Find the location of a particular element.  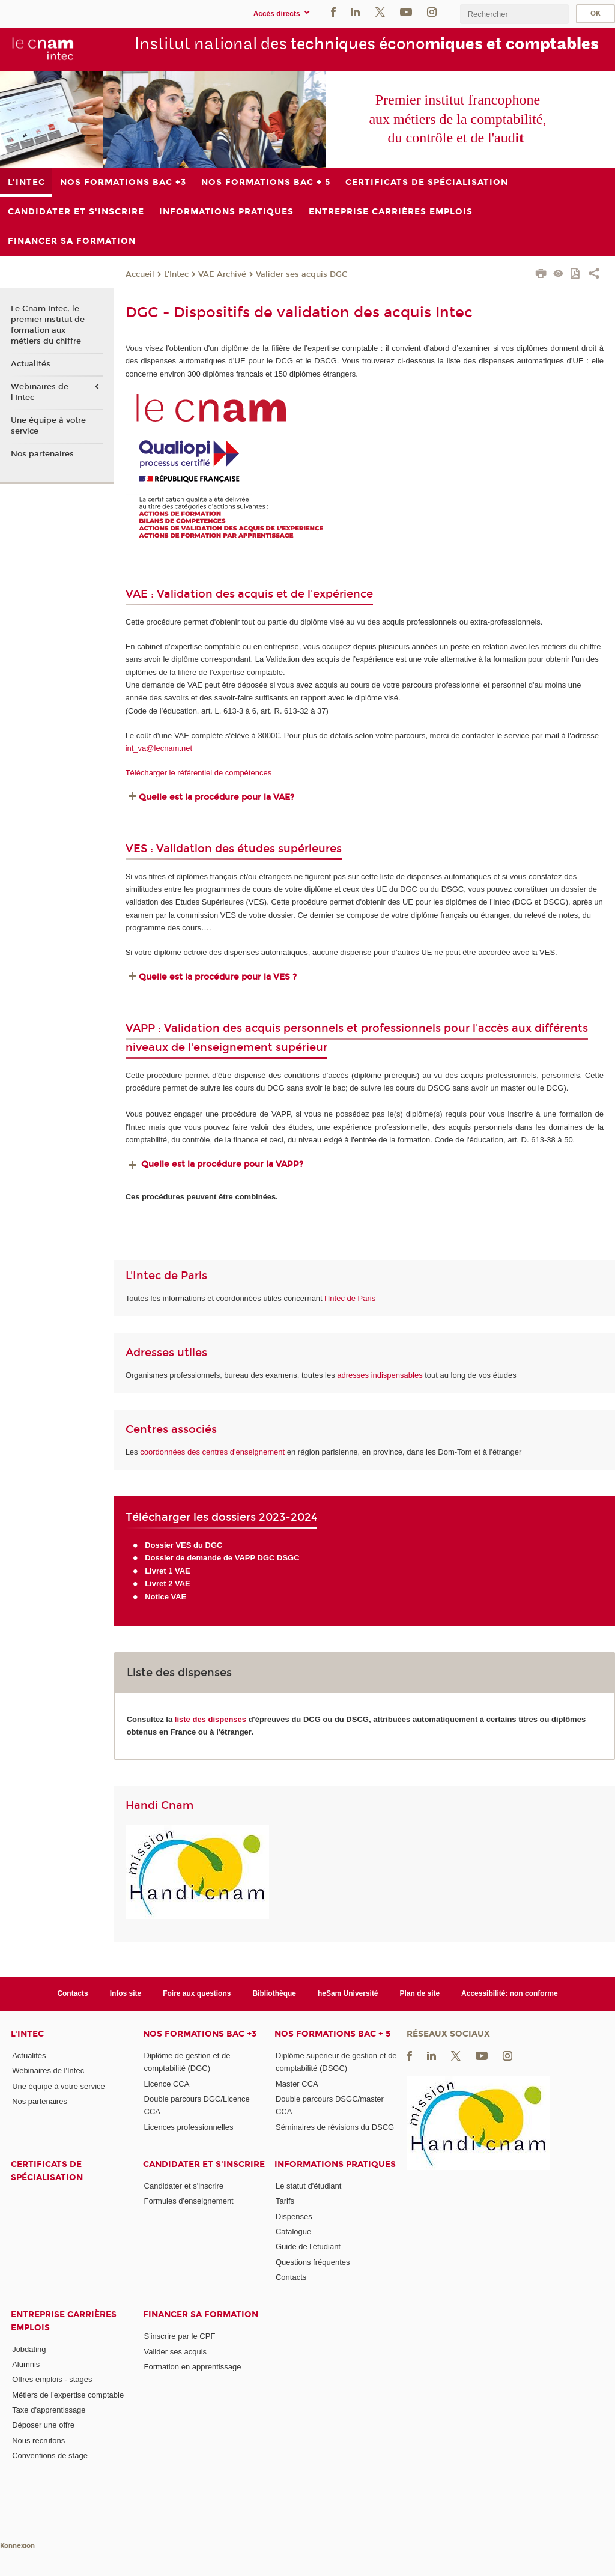

Candidater et s'inscrire is located at coordinates (204, 2164).